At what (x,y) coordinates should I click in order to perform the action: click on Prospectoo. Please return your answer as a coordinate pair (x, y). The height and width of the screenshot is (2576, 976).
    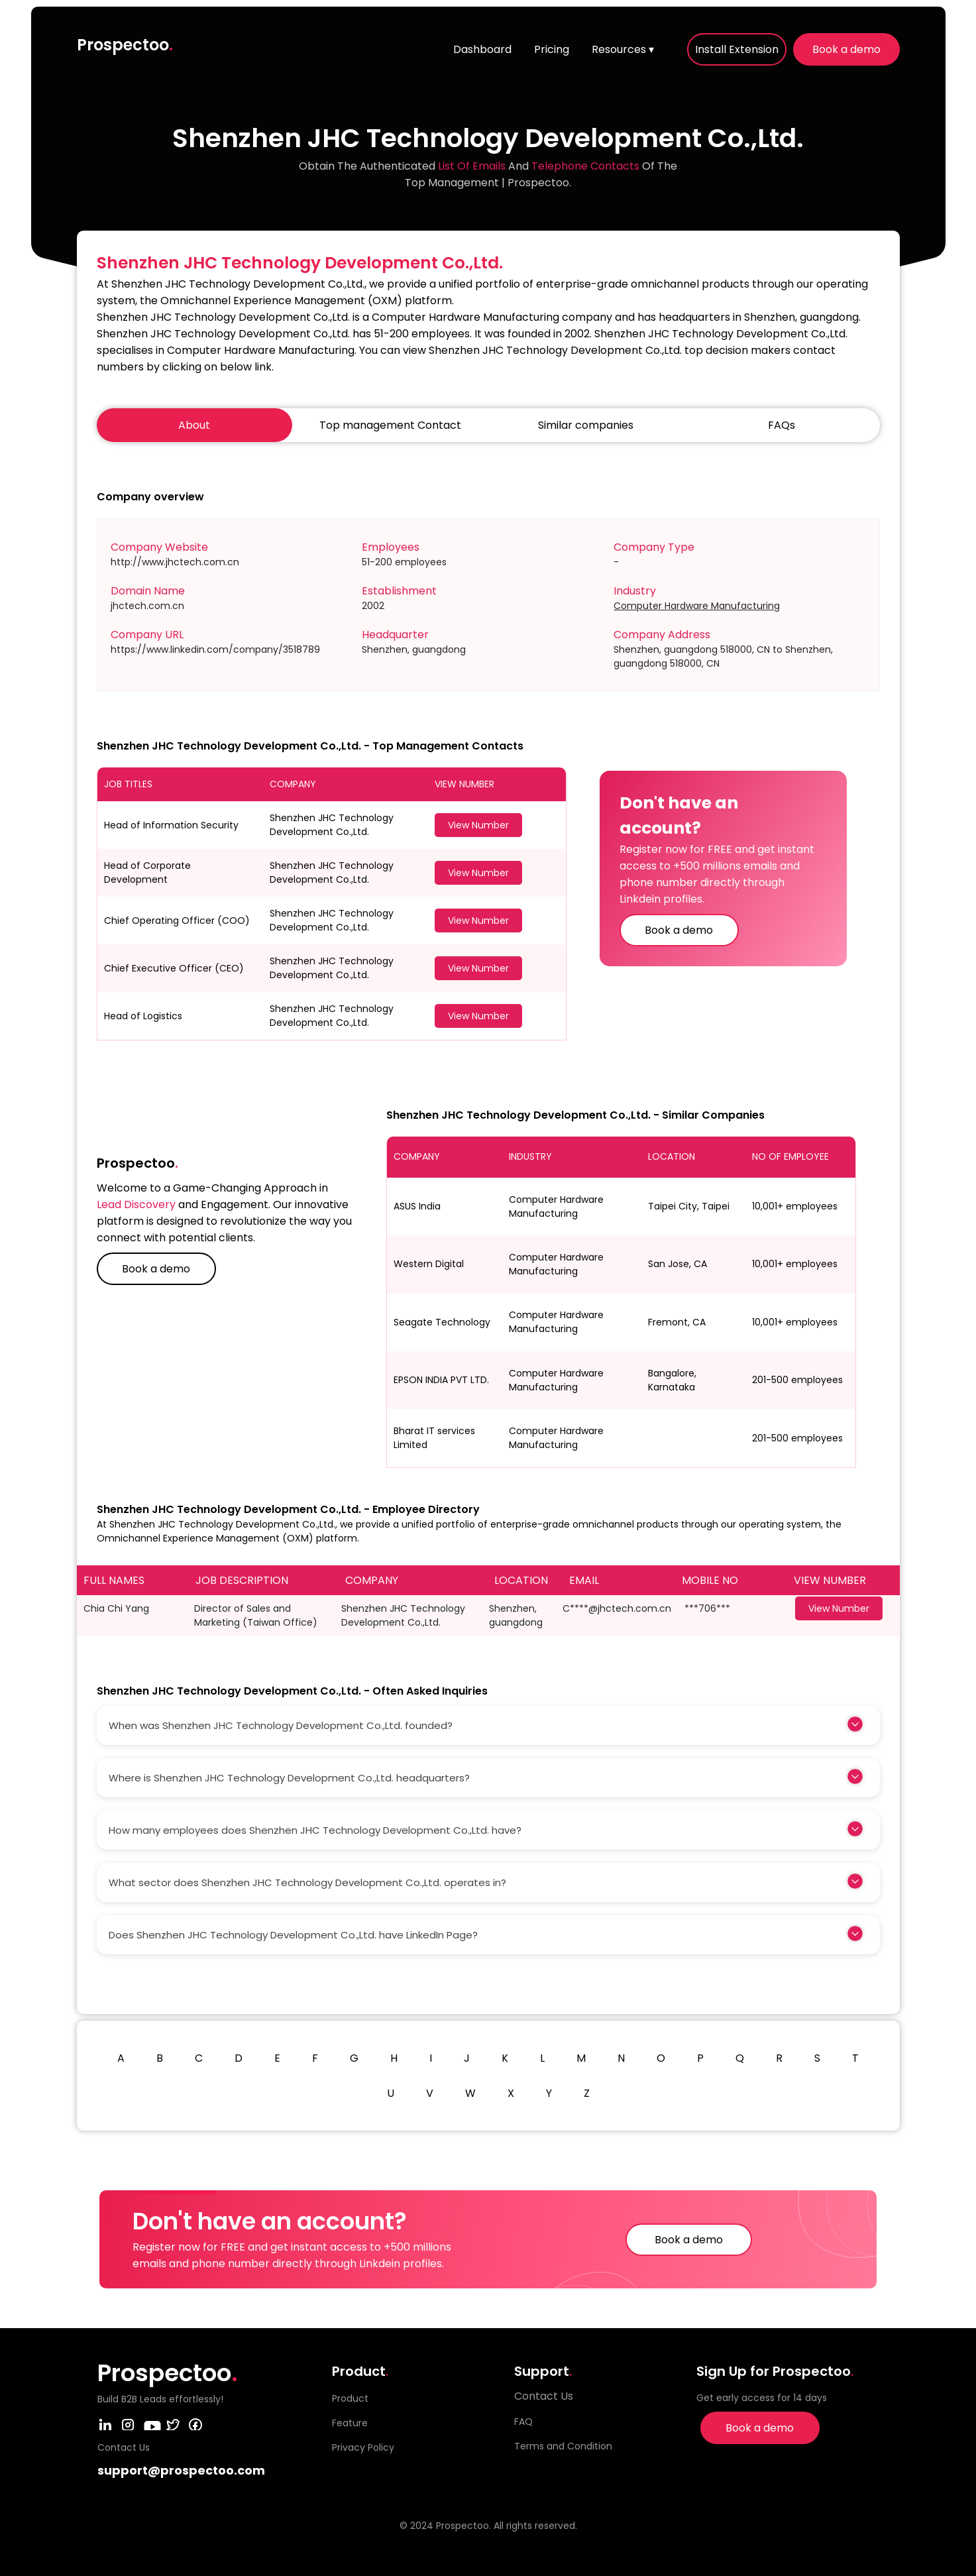
    Looking at the image, I should click on (125, 45).